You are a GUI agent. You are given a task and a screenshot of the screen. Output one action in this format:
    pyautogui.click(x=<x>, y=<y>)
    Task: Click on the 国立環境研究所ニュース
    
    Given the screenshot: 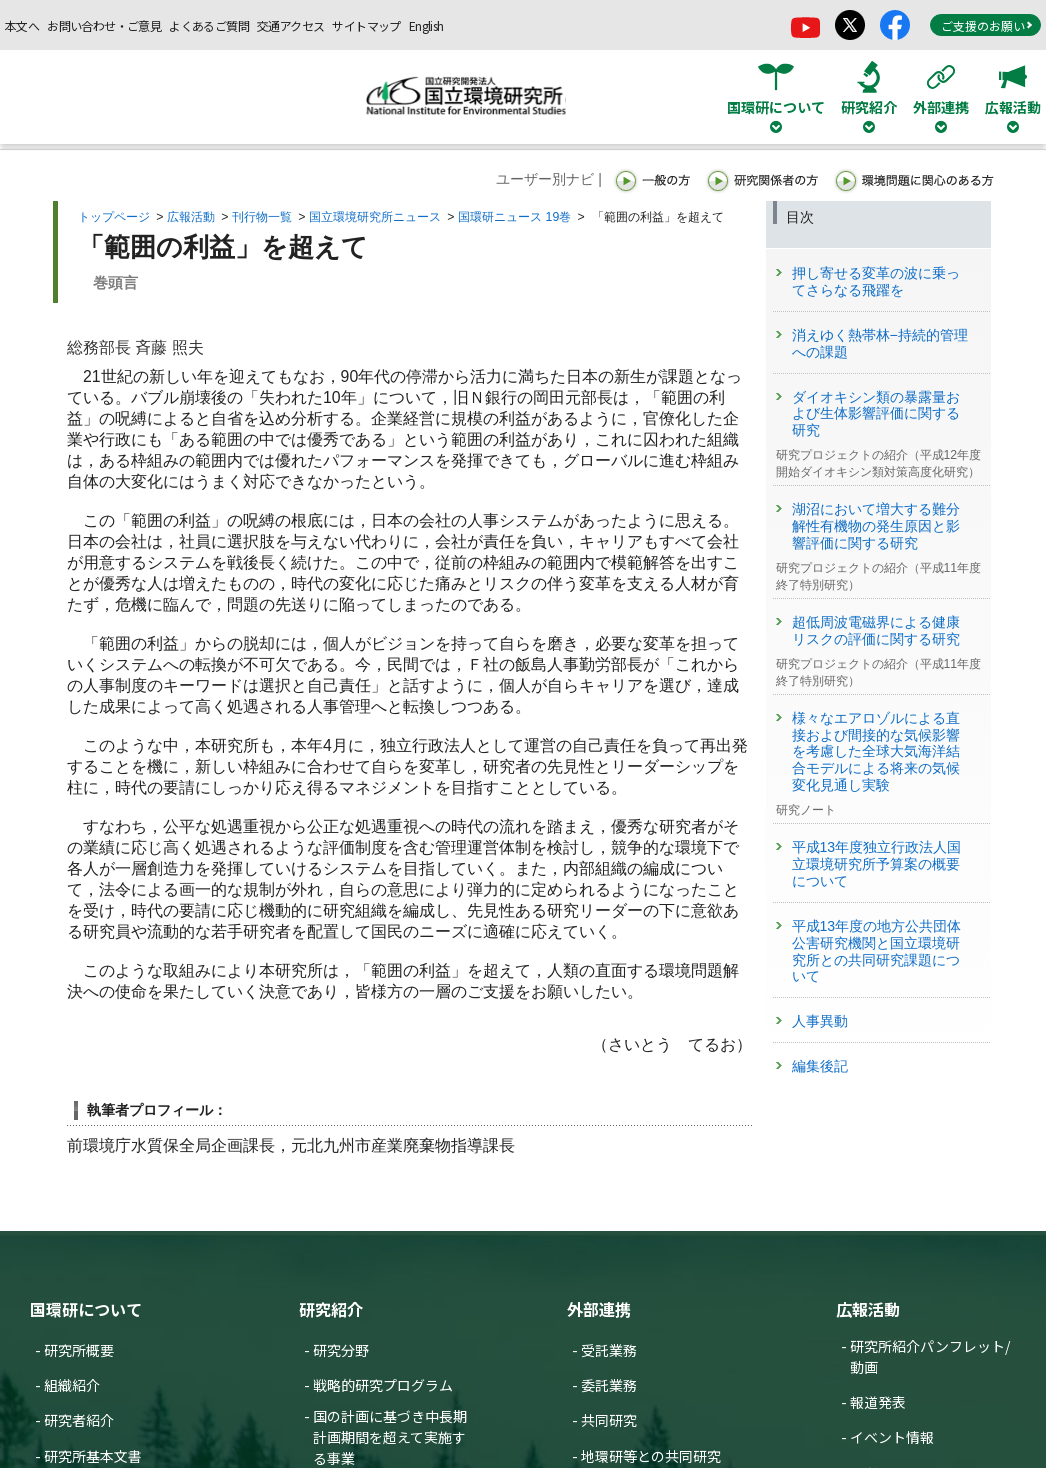 What is the action you would take?
    pyautogui.click(x=375, y=217)
    